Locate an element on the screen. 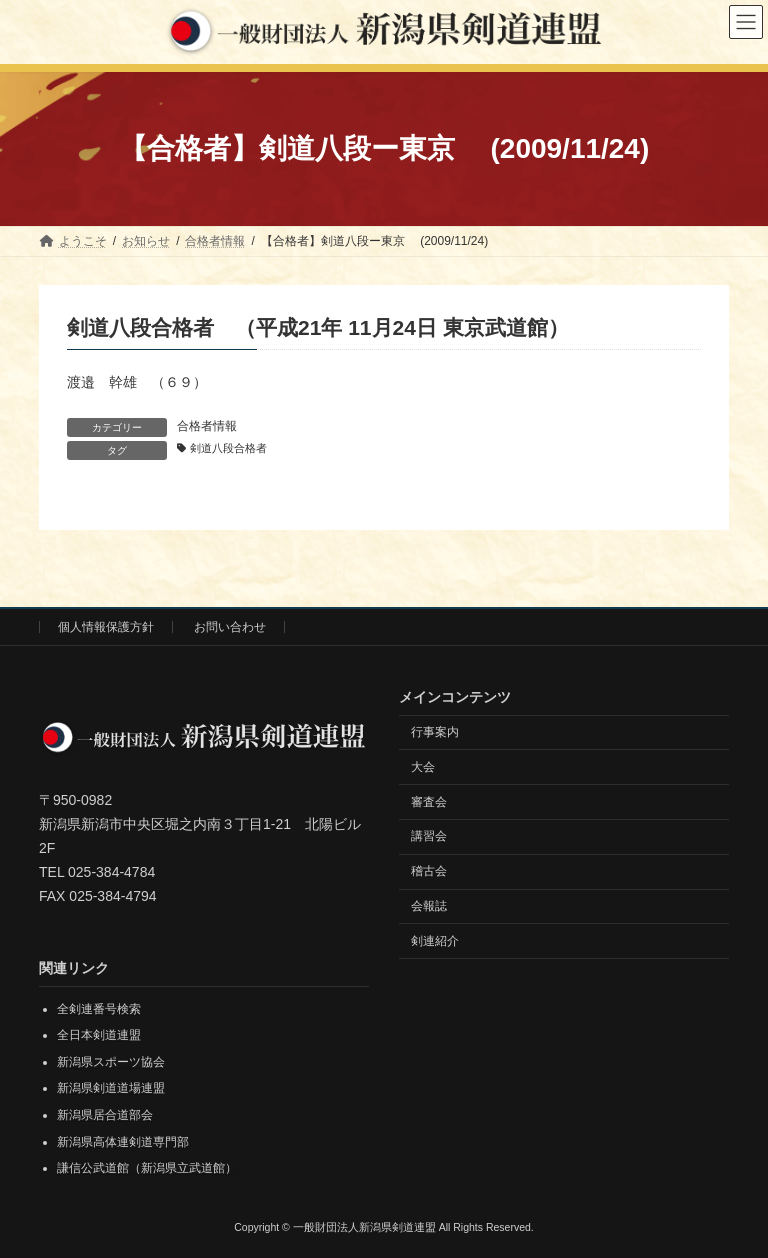  新潟県スポーツ協会 is located at coordinates (111, 1062).